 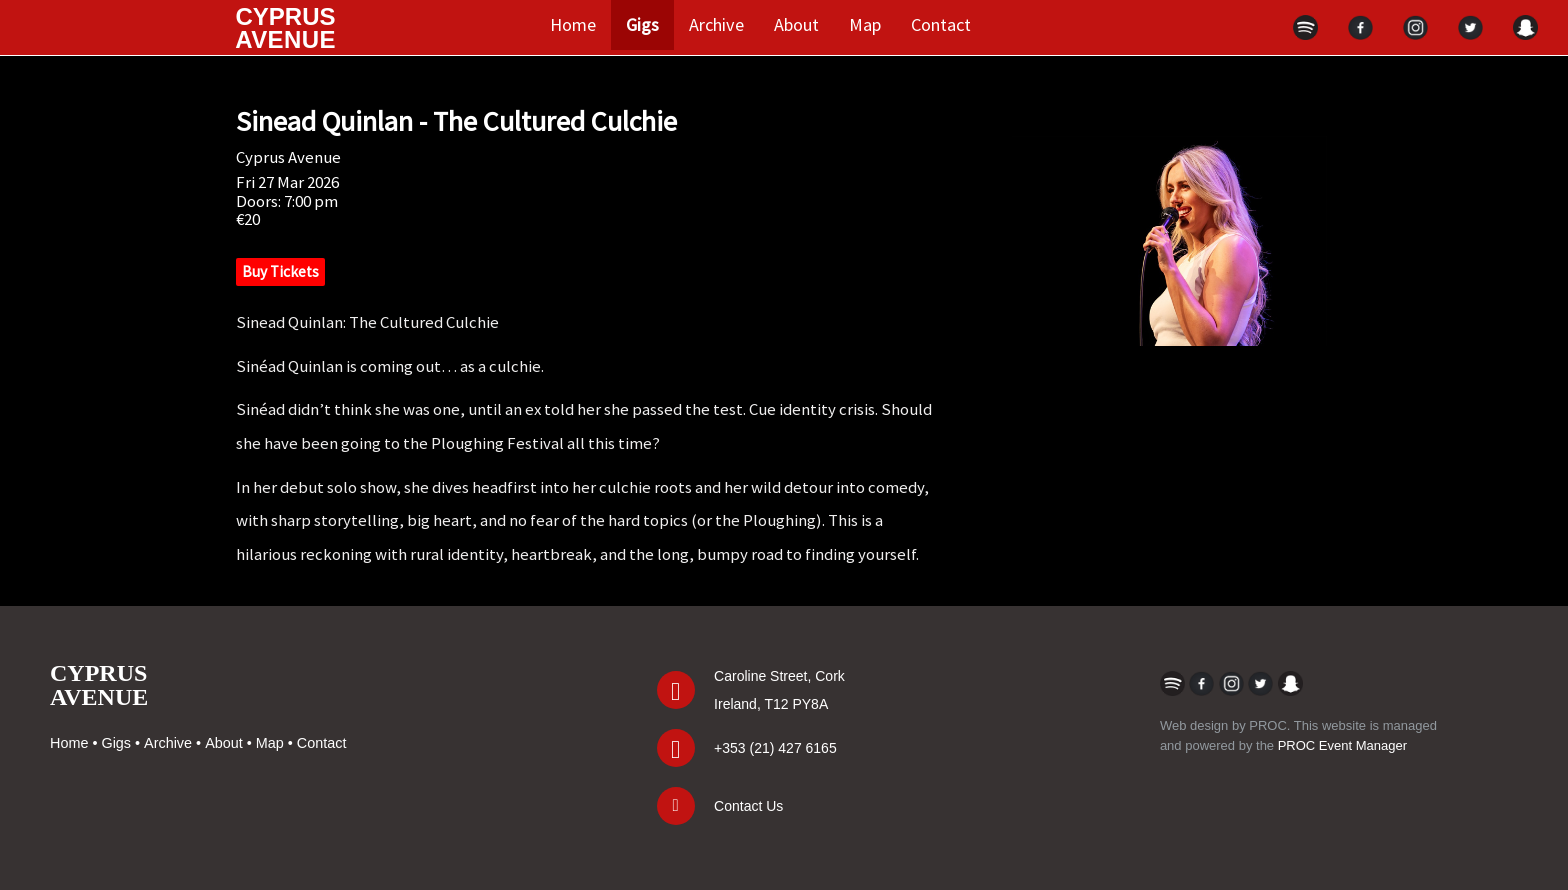 What do you see at coordinates (796, 24) in the screenshot?
I see `About` at bounding box center [796, 24].